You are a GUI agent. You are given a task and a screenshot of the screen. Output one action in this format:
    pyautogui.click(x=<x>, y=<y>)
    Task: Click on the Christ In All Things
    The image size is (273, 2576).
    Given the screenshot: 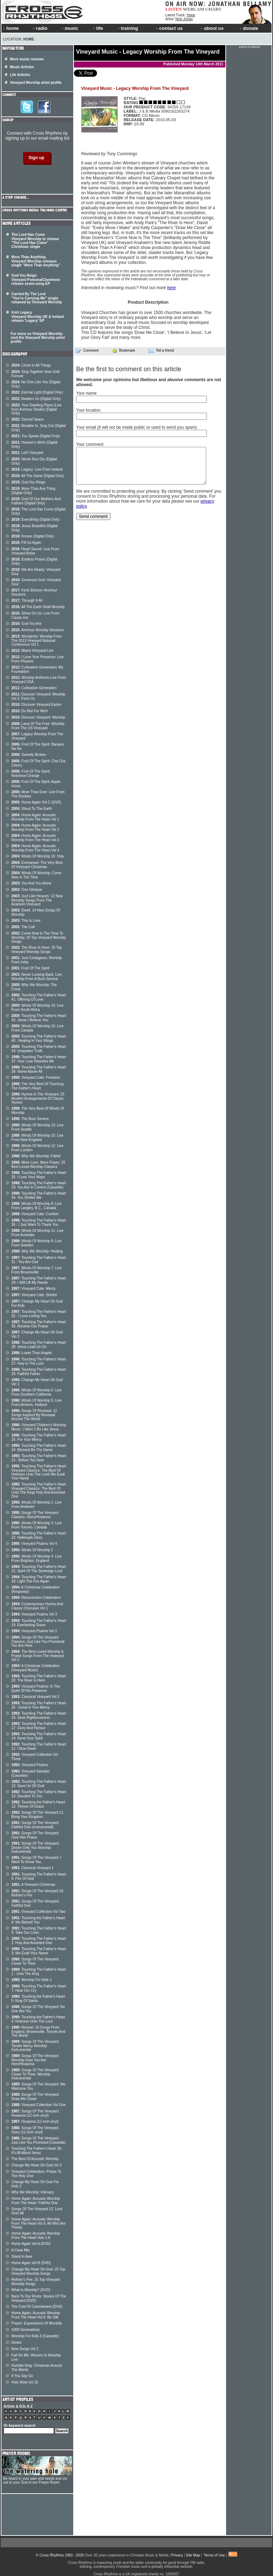 What is the action you would take?
    pyautogui.click(x=31, y=365)
    